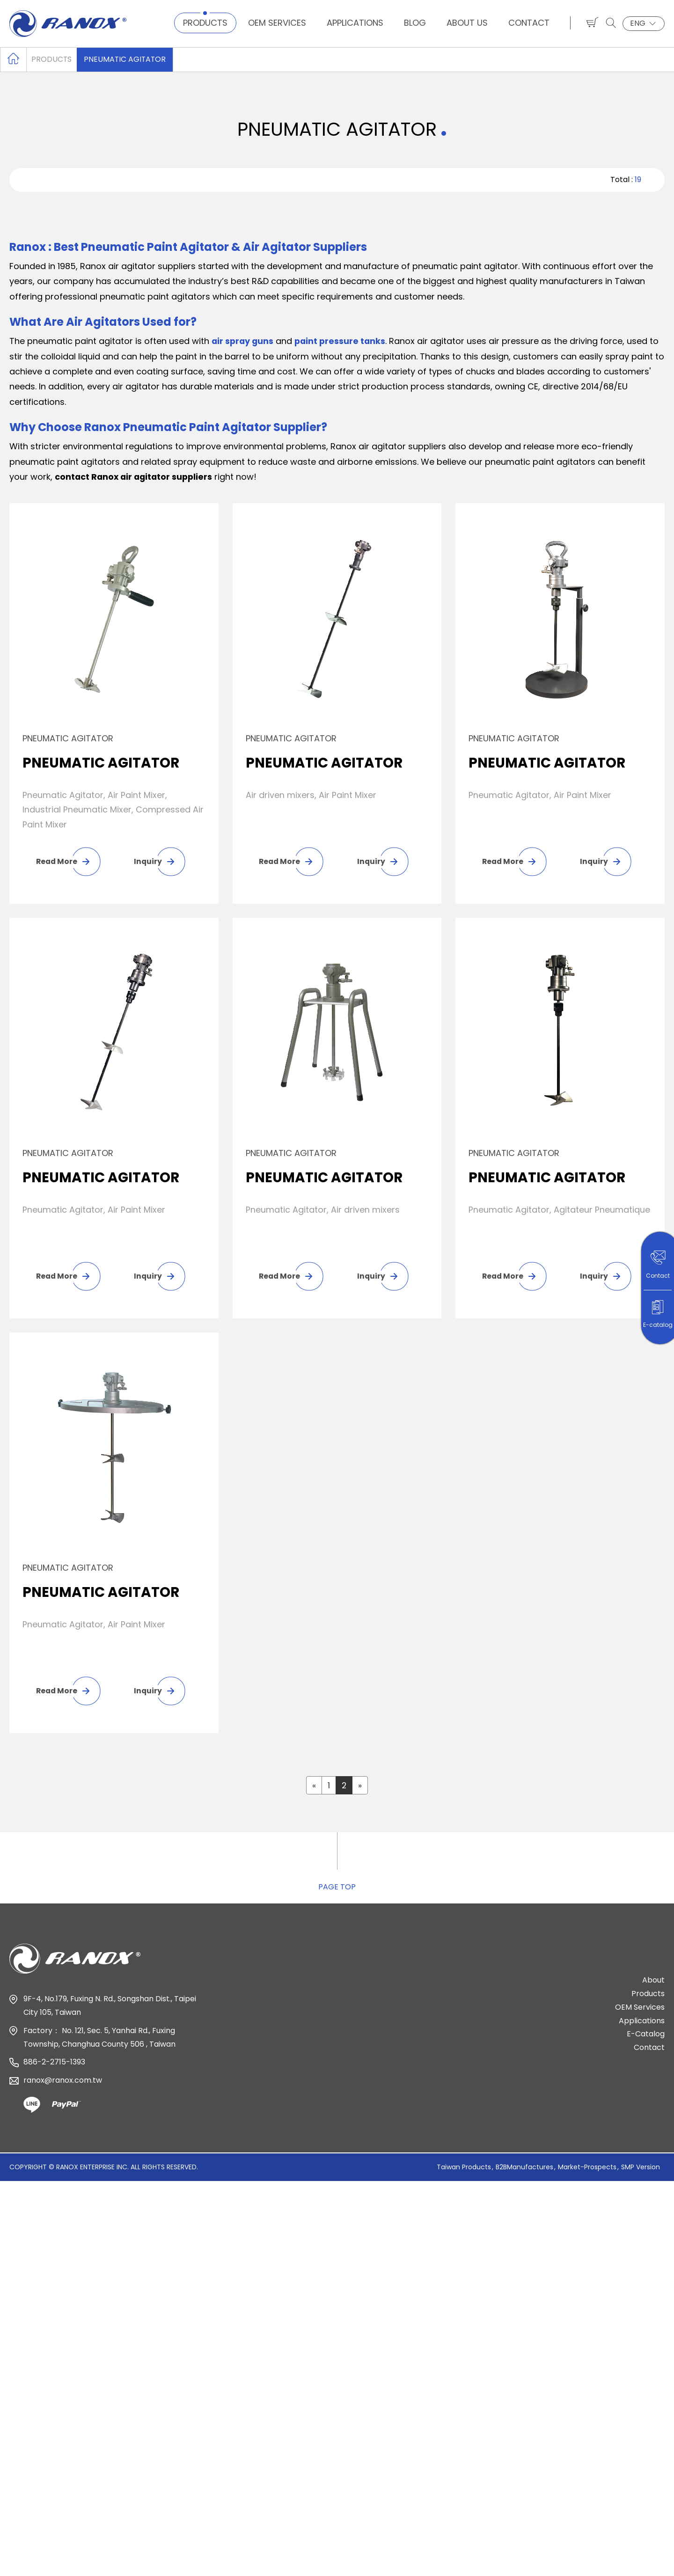 Image resolution: width=674 pixels, height=2576 pixels. Describe the element at coordinates (62, 2086) in the screenshot. I see `ranox@ranox.com.tw` at that location.